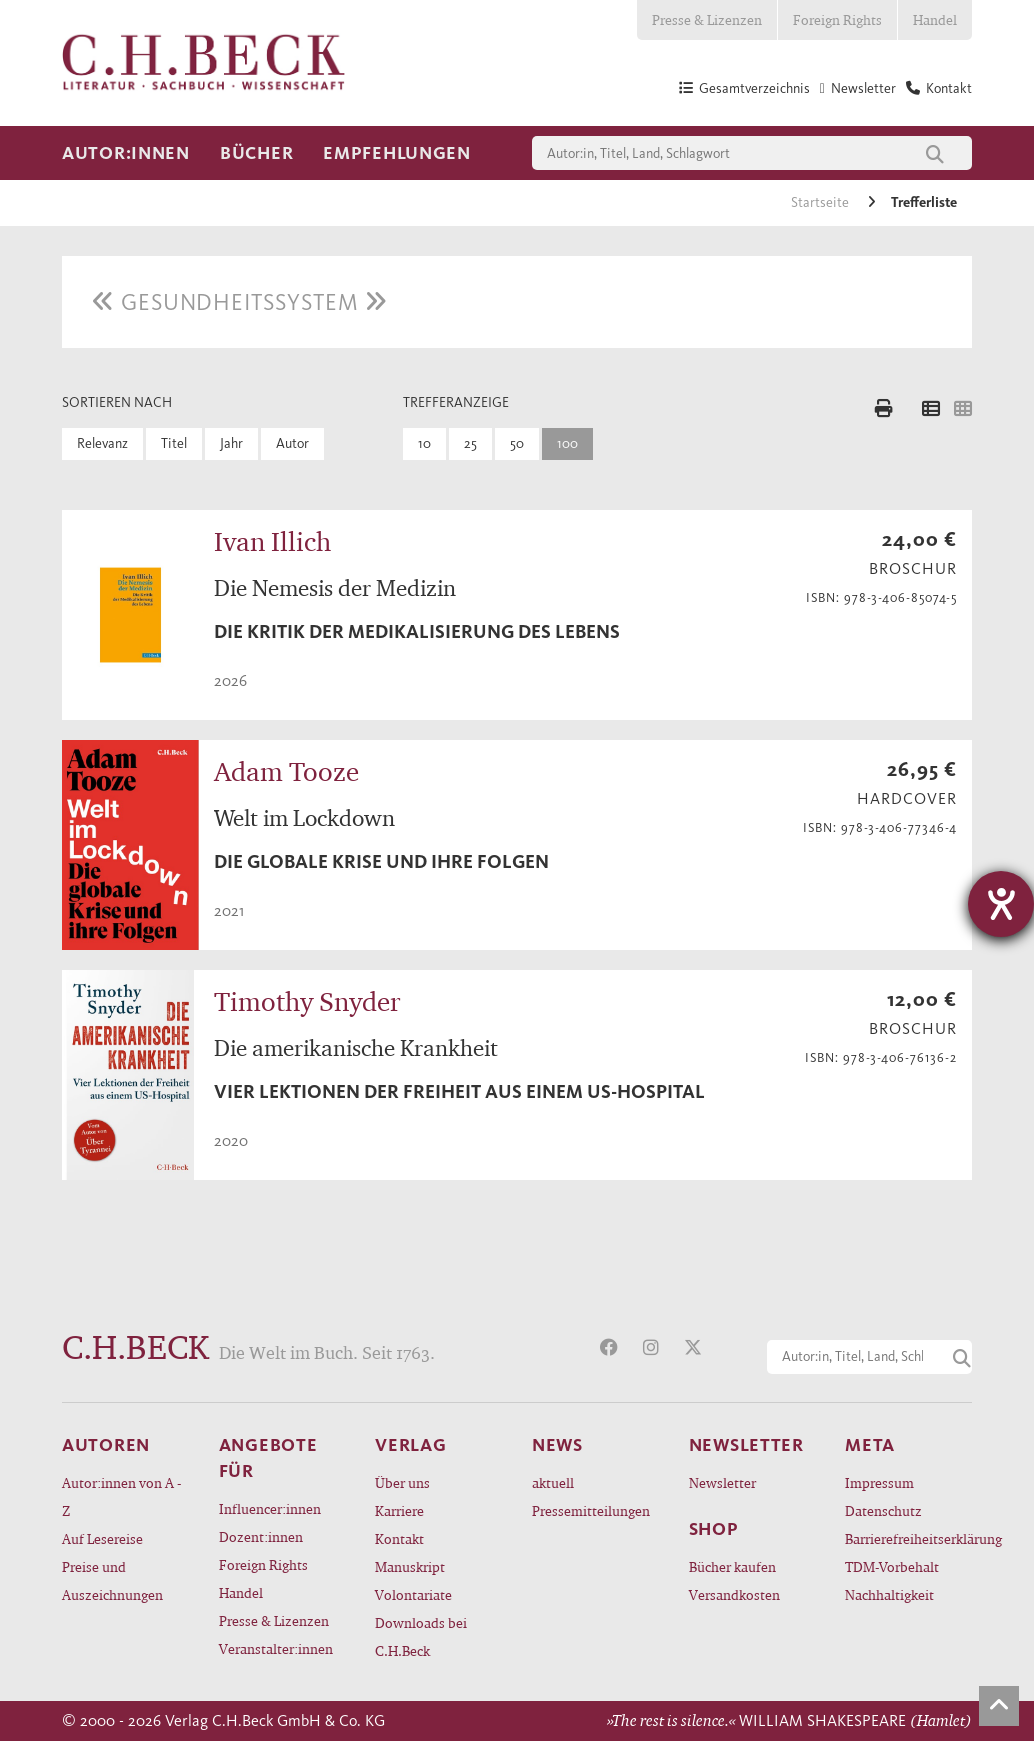 The height and width of the screenshot is (1741, 1034). What do you see at coordinates (424, 443) in the screenshot?
I see `10` at bounding box center [424, 443].